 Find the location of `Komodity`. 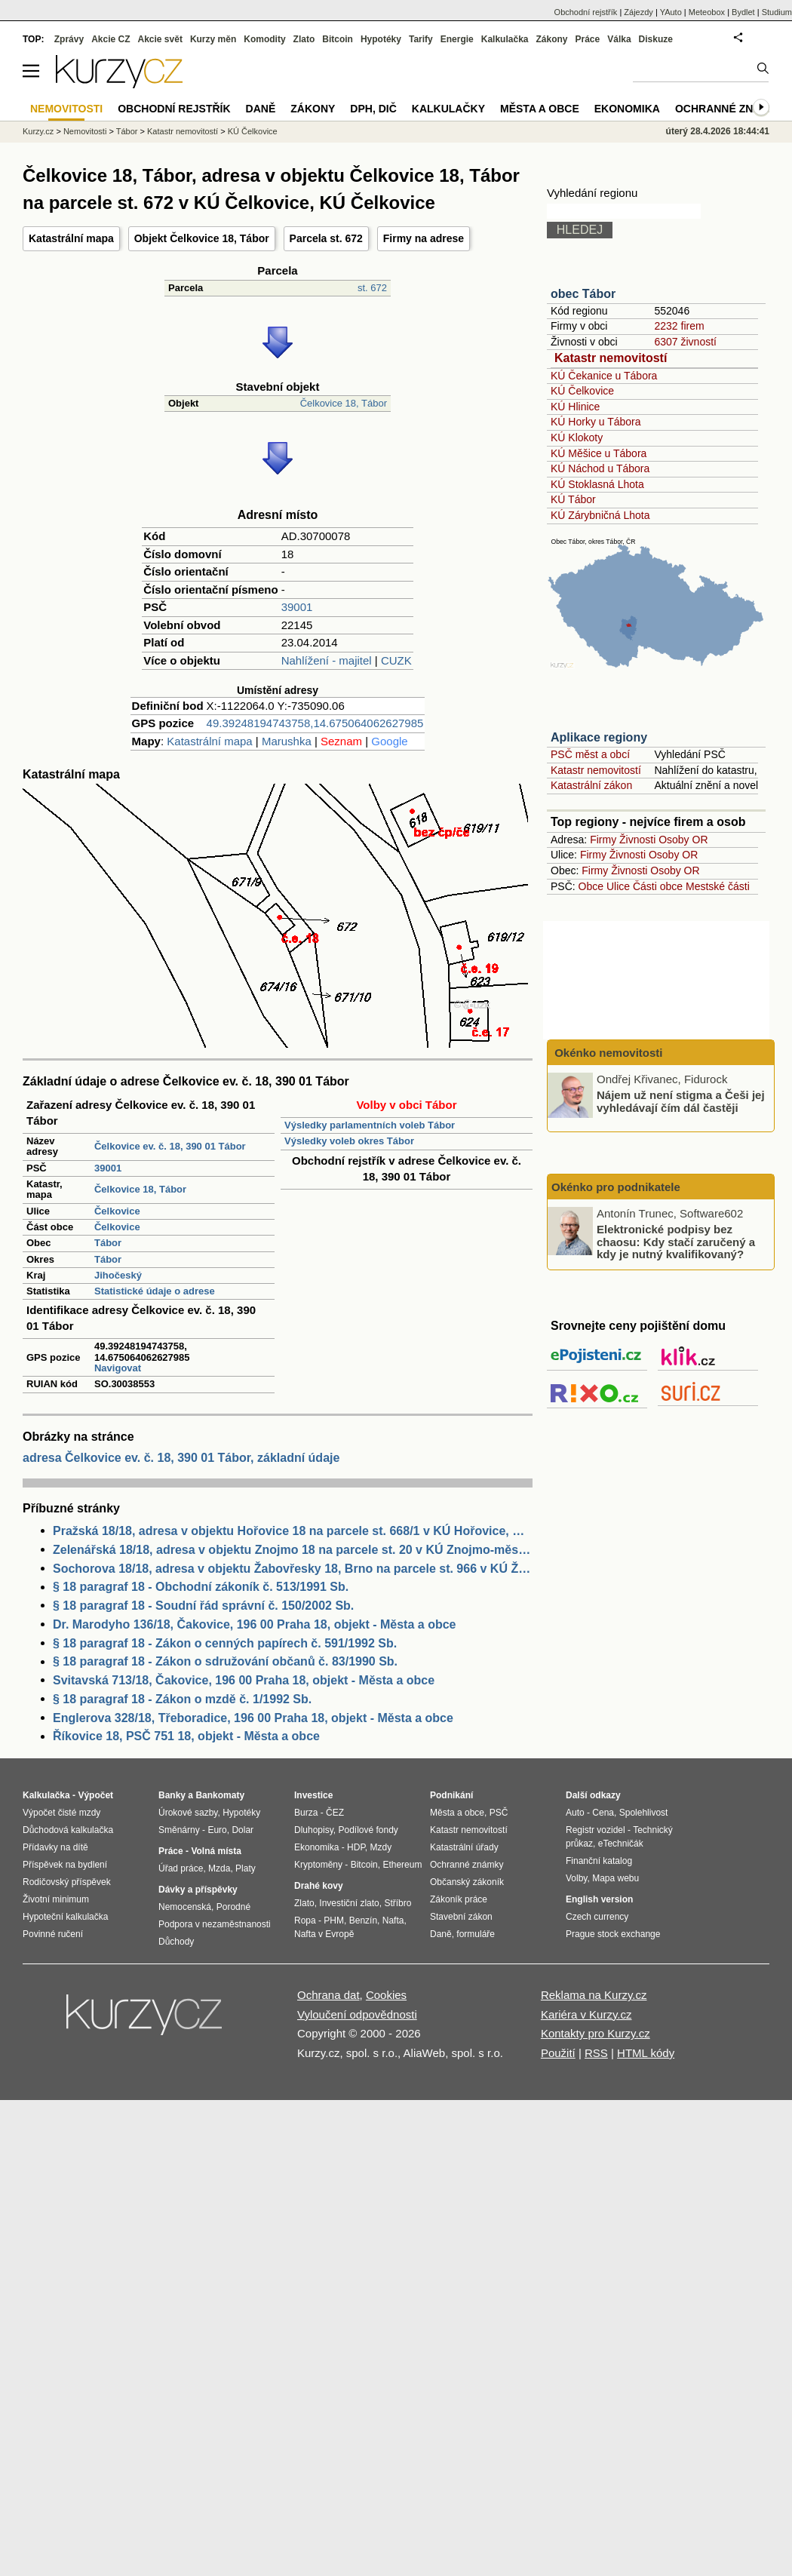

Komodity is located at coordinates (264, 39).